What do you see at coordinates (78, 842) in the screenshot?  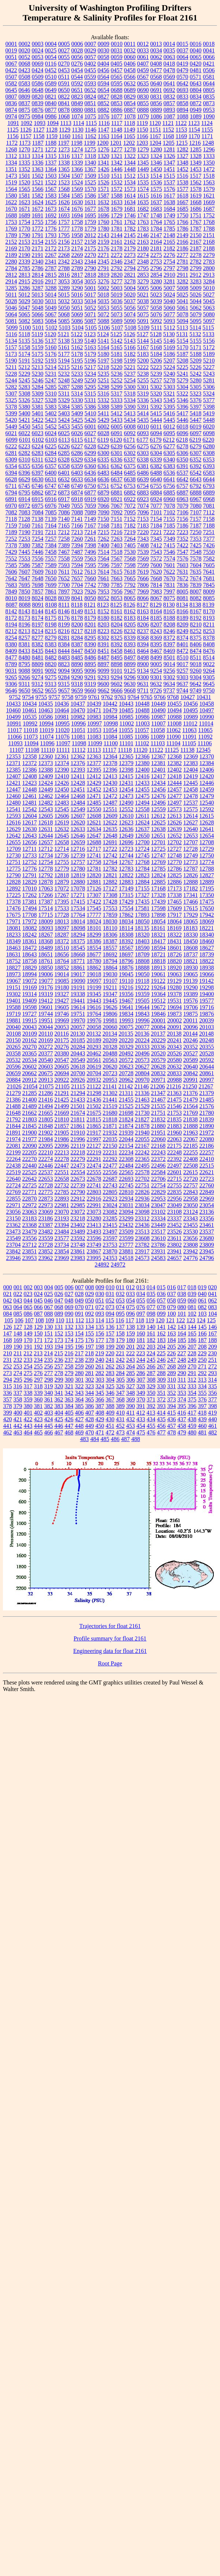 I see `12659` at bounding box center [78, 842].